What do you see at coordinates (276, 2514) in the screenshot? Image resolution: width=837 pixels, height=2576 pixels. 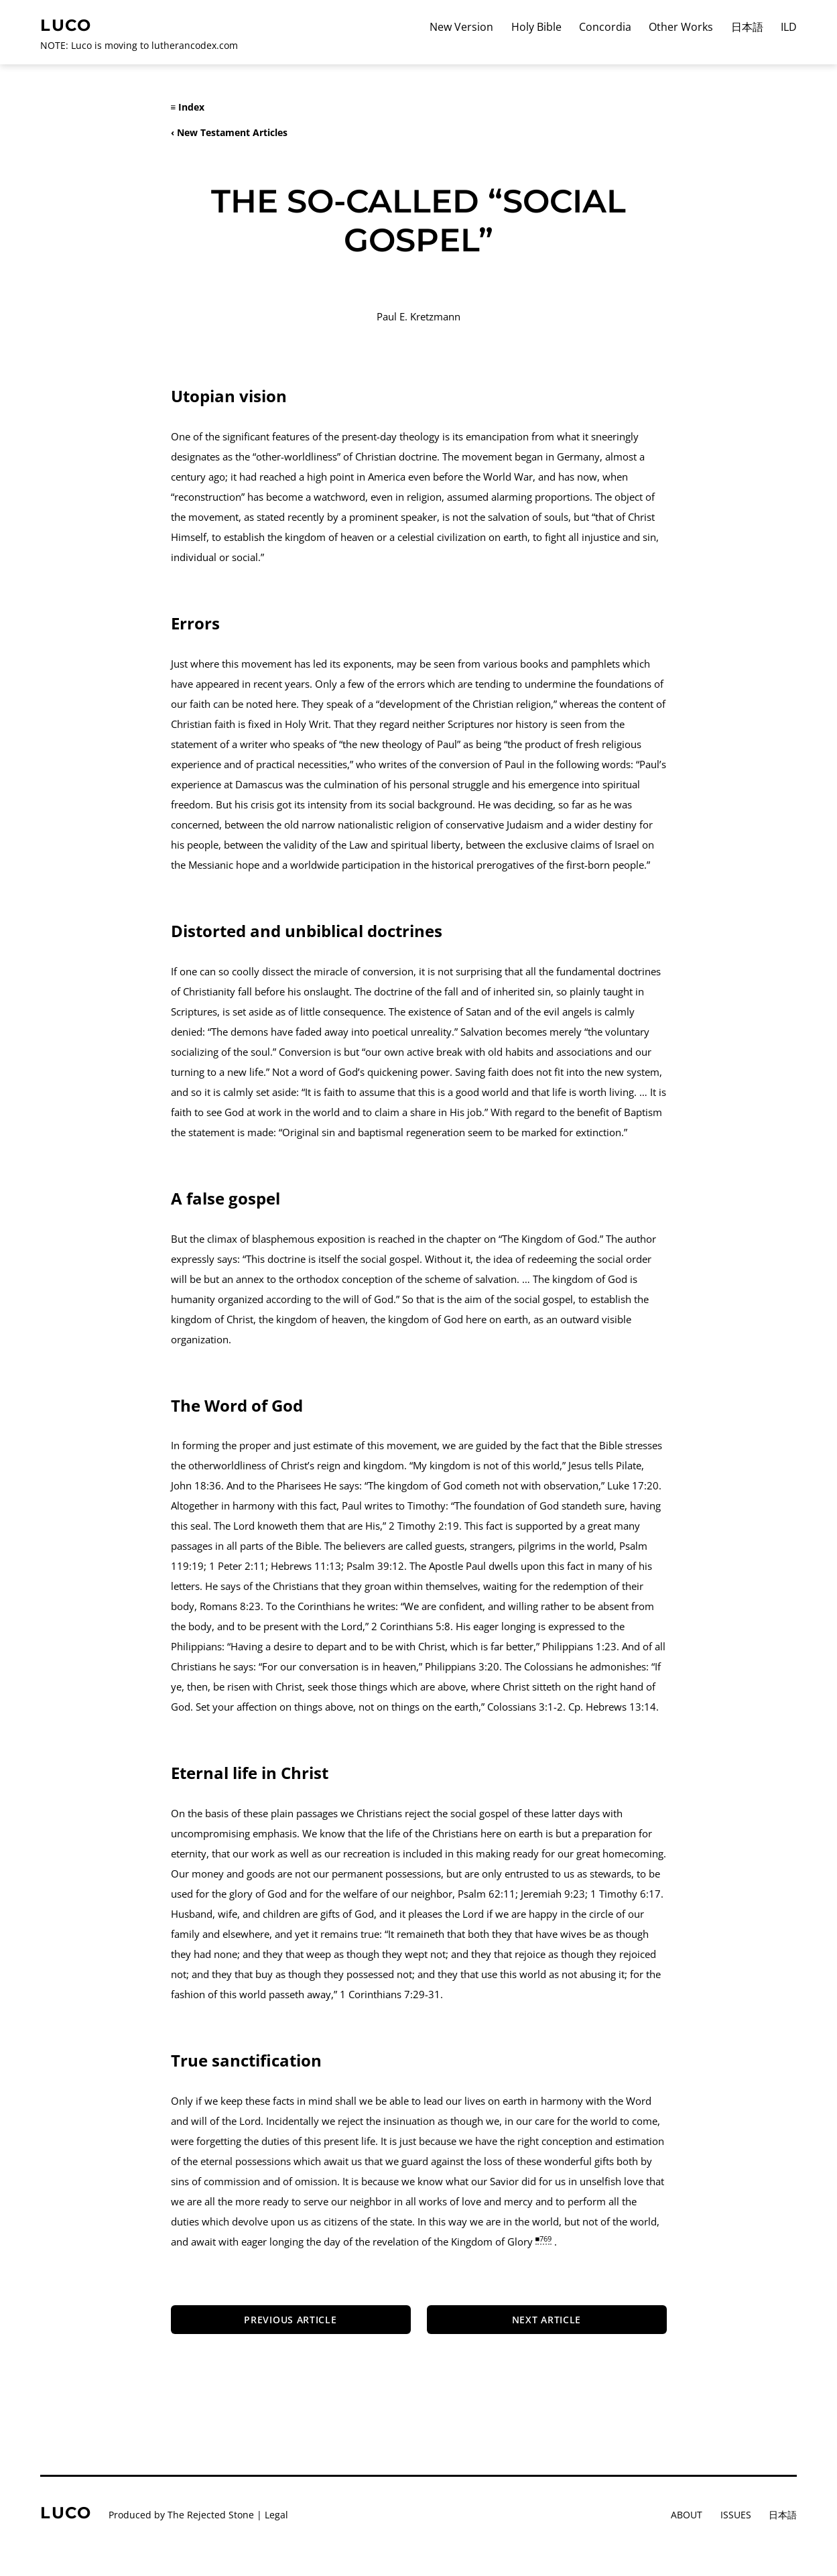 I see `Legal` at bounding box center [276, 2514].